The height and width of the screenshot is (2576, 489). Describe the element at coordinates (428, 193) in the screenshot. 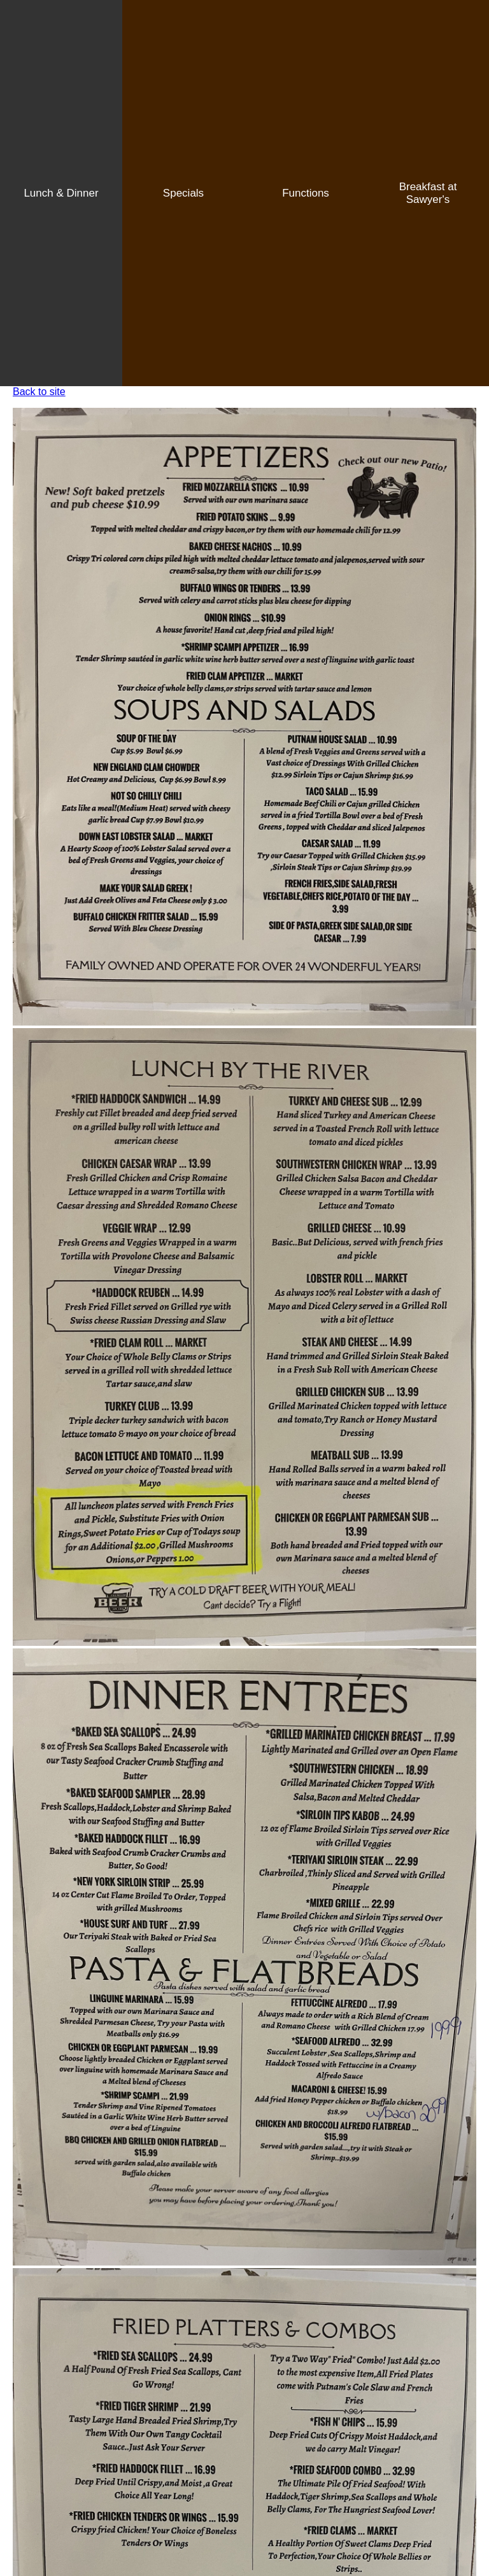

I see `Breakfast at Sawyer's` at that location.